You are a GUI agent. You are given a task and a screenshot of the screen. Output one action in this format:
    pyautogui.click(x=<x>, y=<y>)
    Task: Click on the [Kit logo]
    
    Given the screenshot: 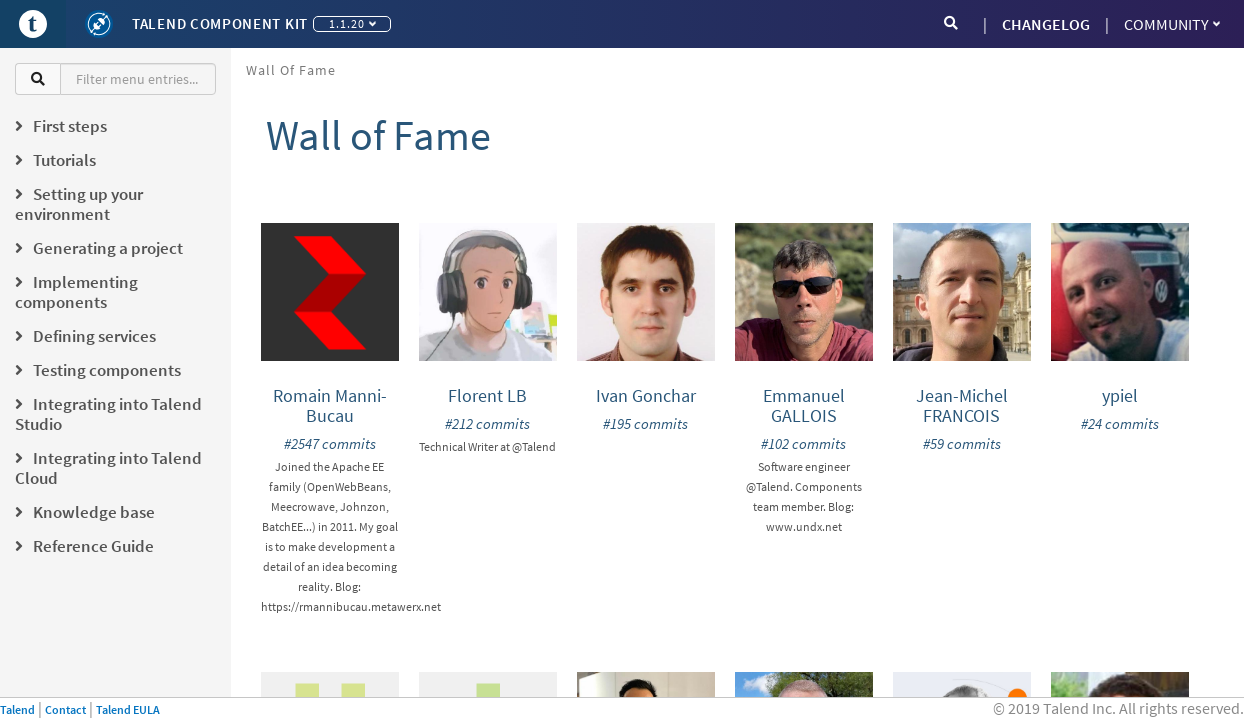 What is the action you would take?
    pyautogui.click(x=99, y=24)
    